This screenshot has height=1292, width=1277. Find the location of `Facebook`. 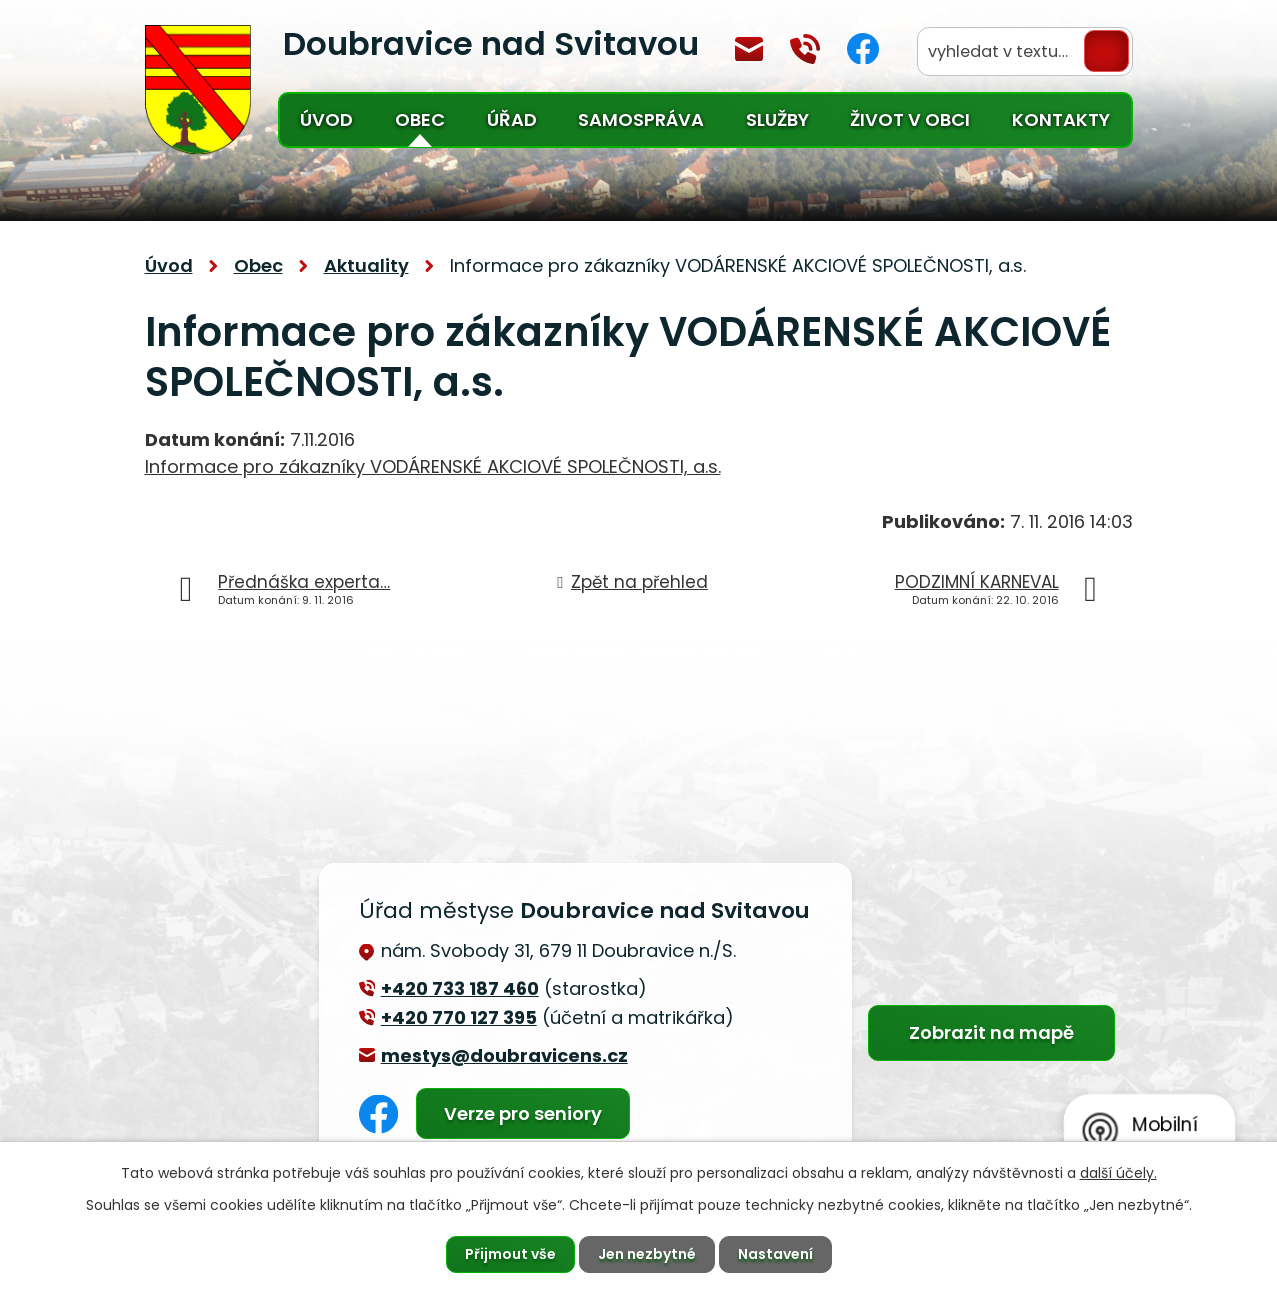

Facebook is located at coordinates (863, 48).